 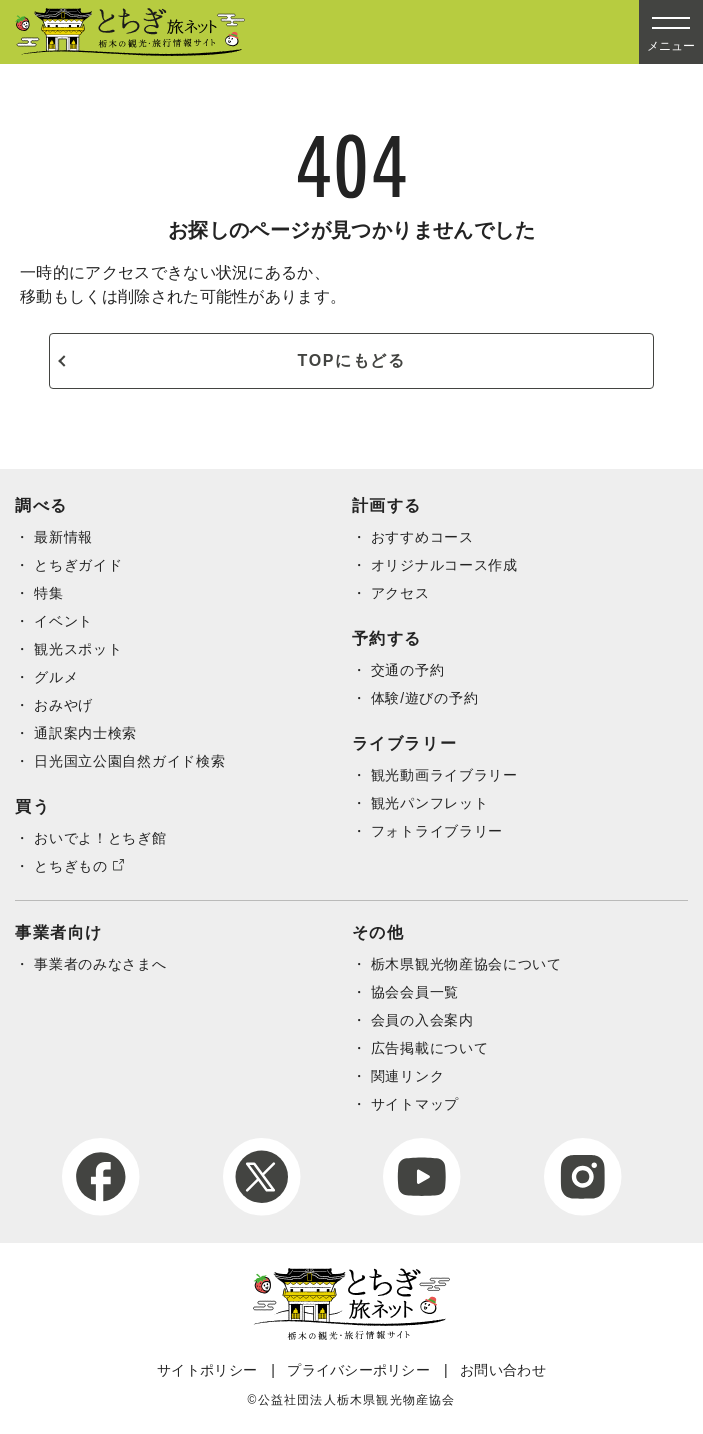 I want to click on とちぎもの, so click(x=71, y=866).